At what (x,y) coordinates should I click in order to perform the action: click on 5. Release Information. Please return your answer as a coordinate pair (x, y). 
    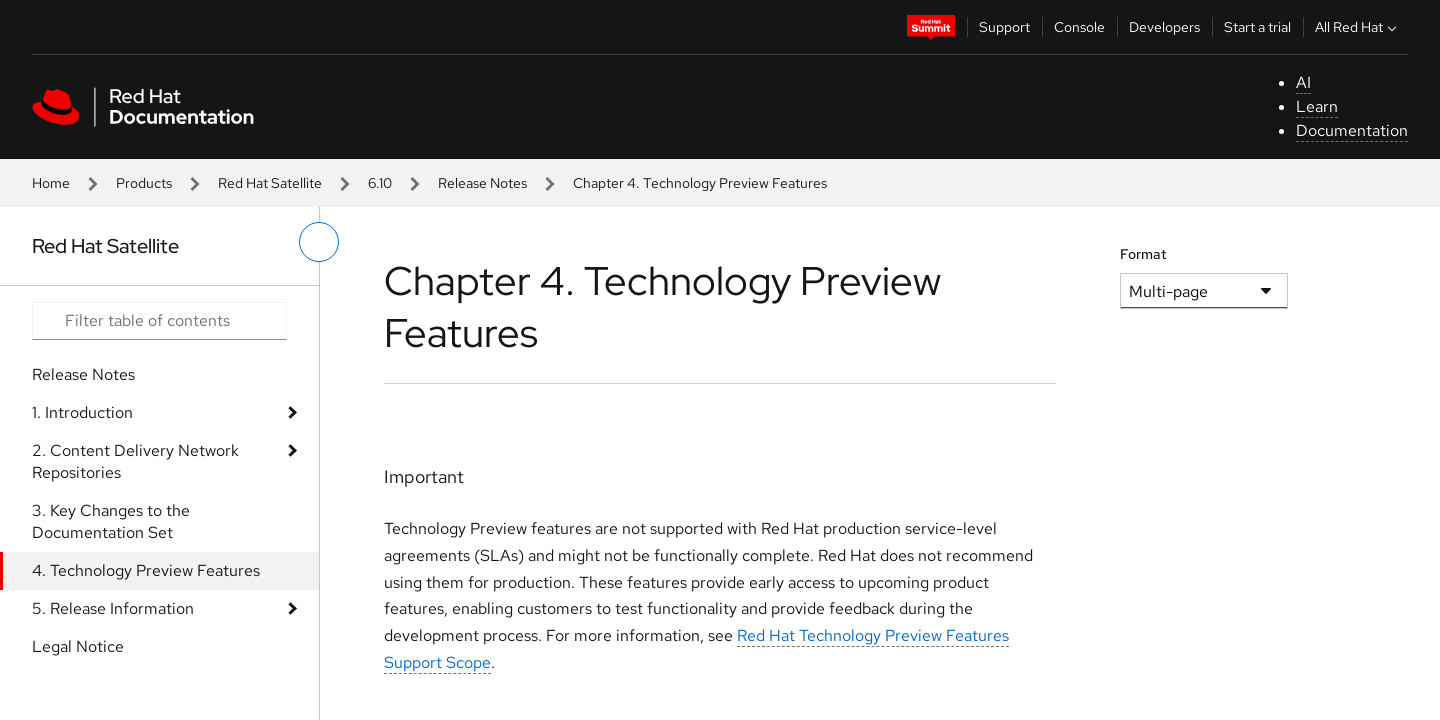
    Looking at the image, I should click on (113, 608).